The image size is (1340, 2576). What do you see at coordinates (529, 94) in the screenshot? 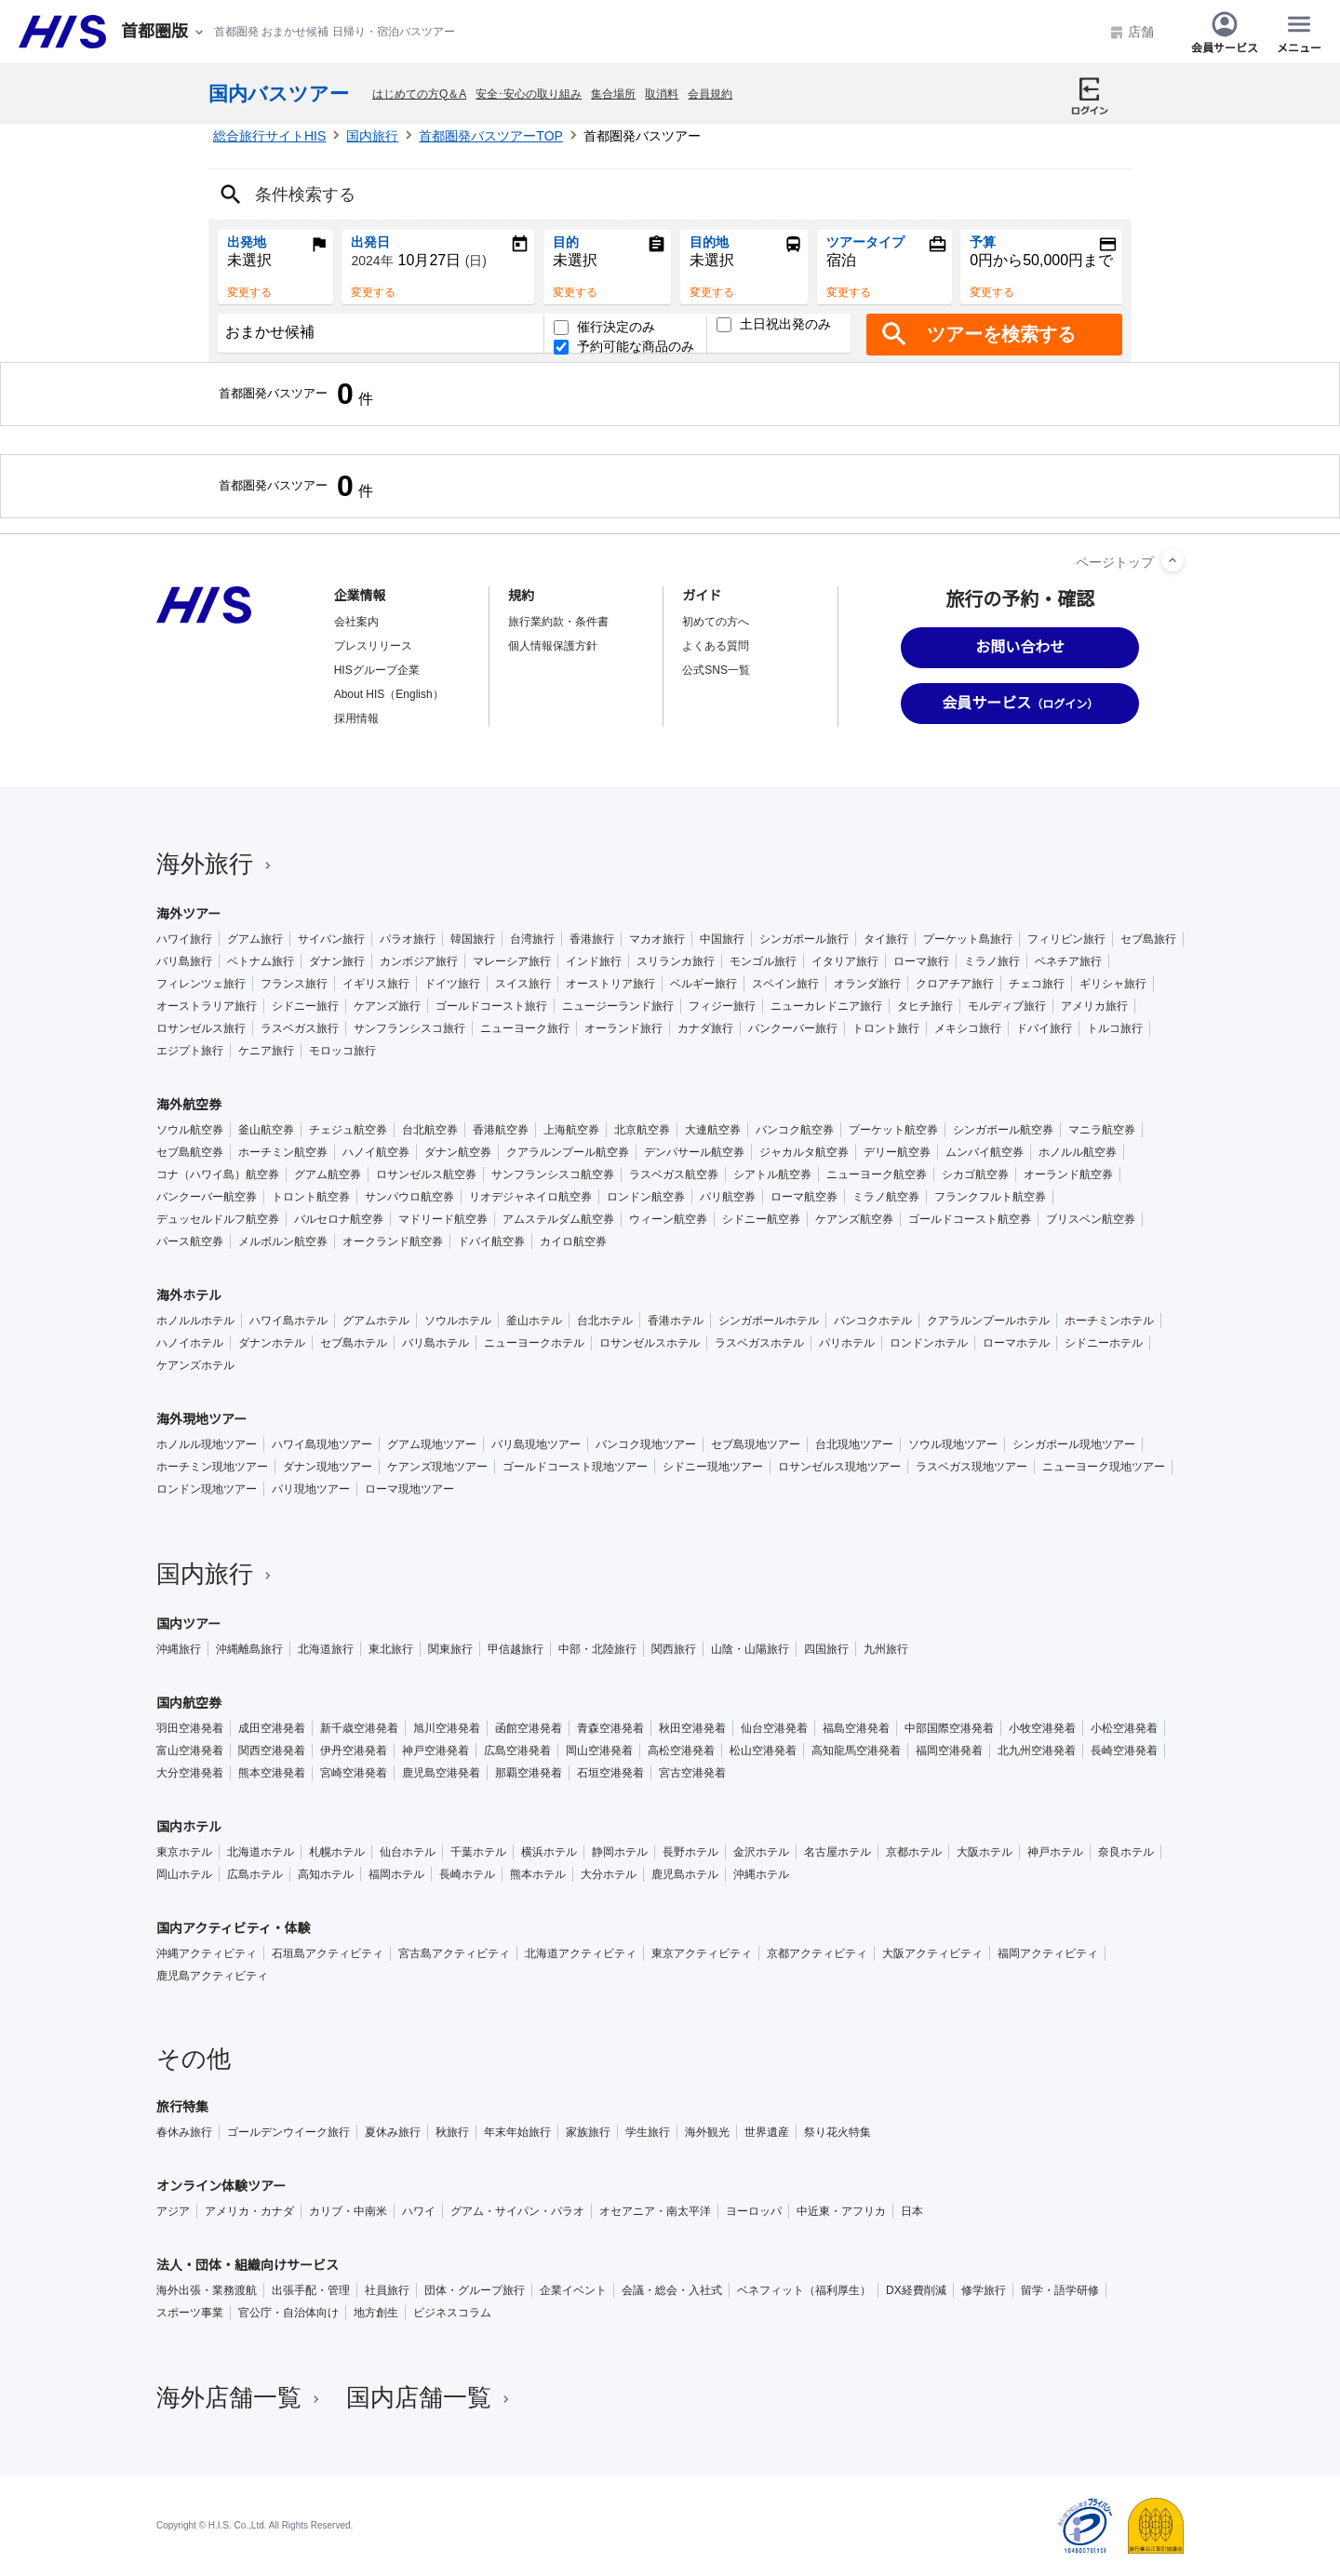
I see `安全･安心の取り組み` at bounding box center [529, 94].